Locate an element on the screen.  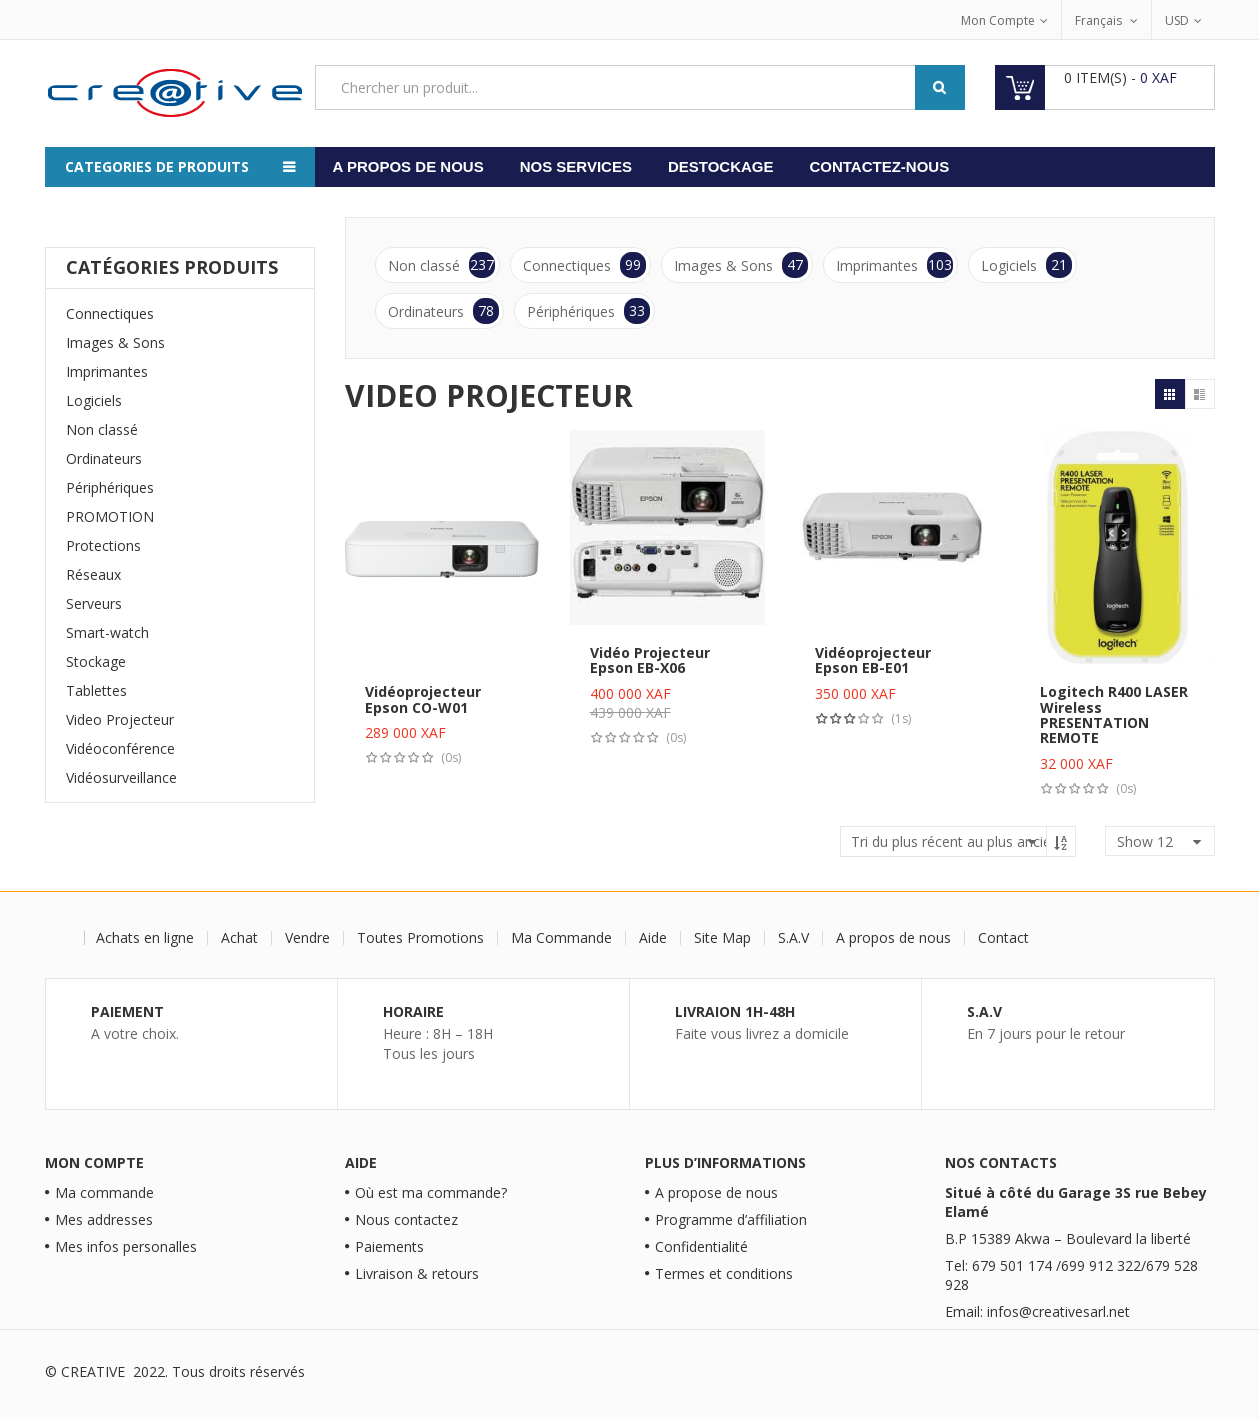
Connectiques is located at coordinates (110, 313).